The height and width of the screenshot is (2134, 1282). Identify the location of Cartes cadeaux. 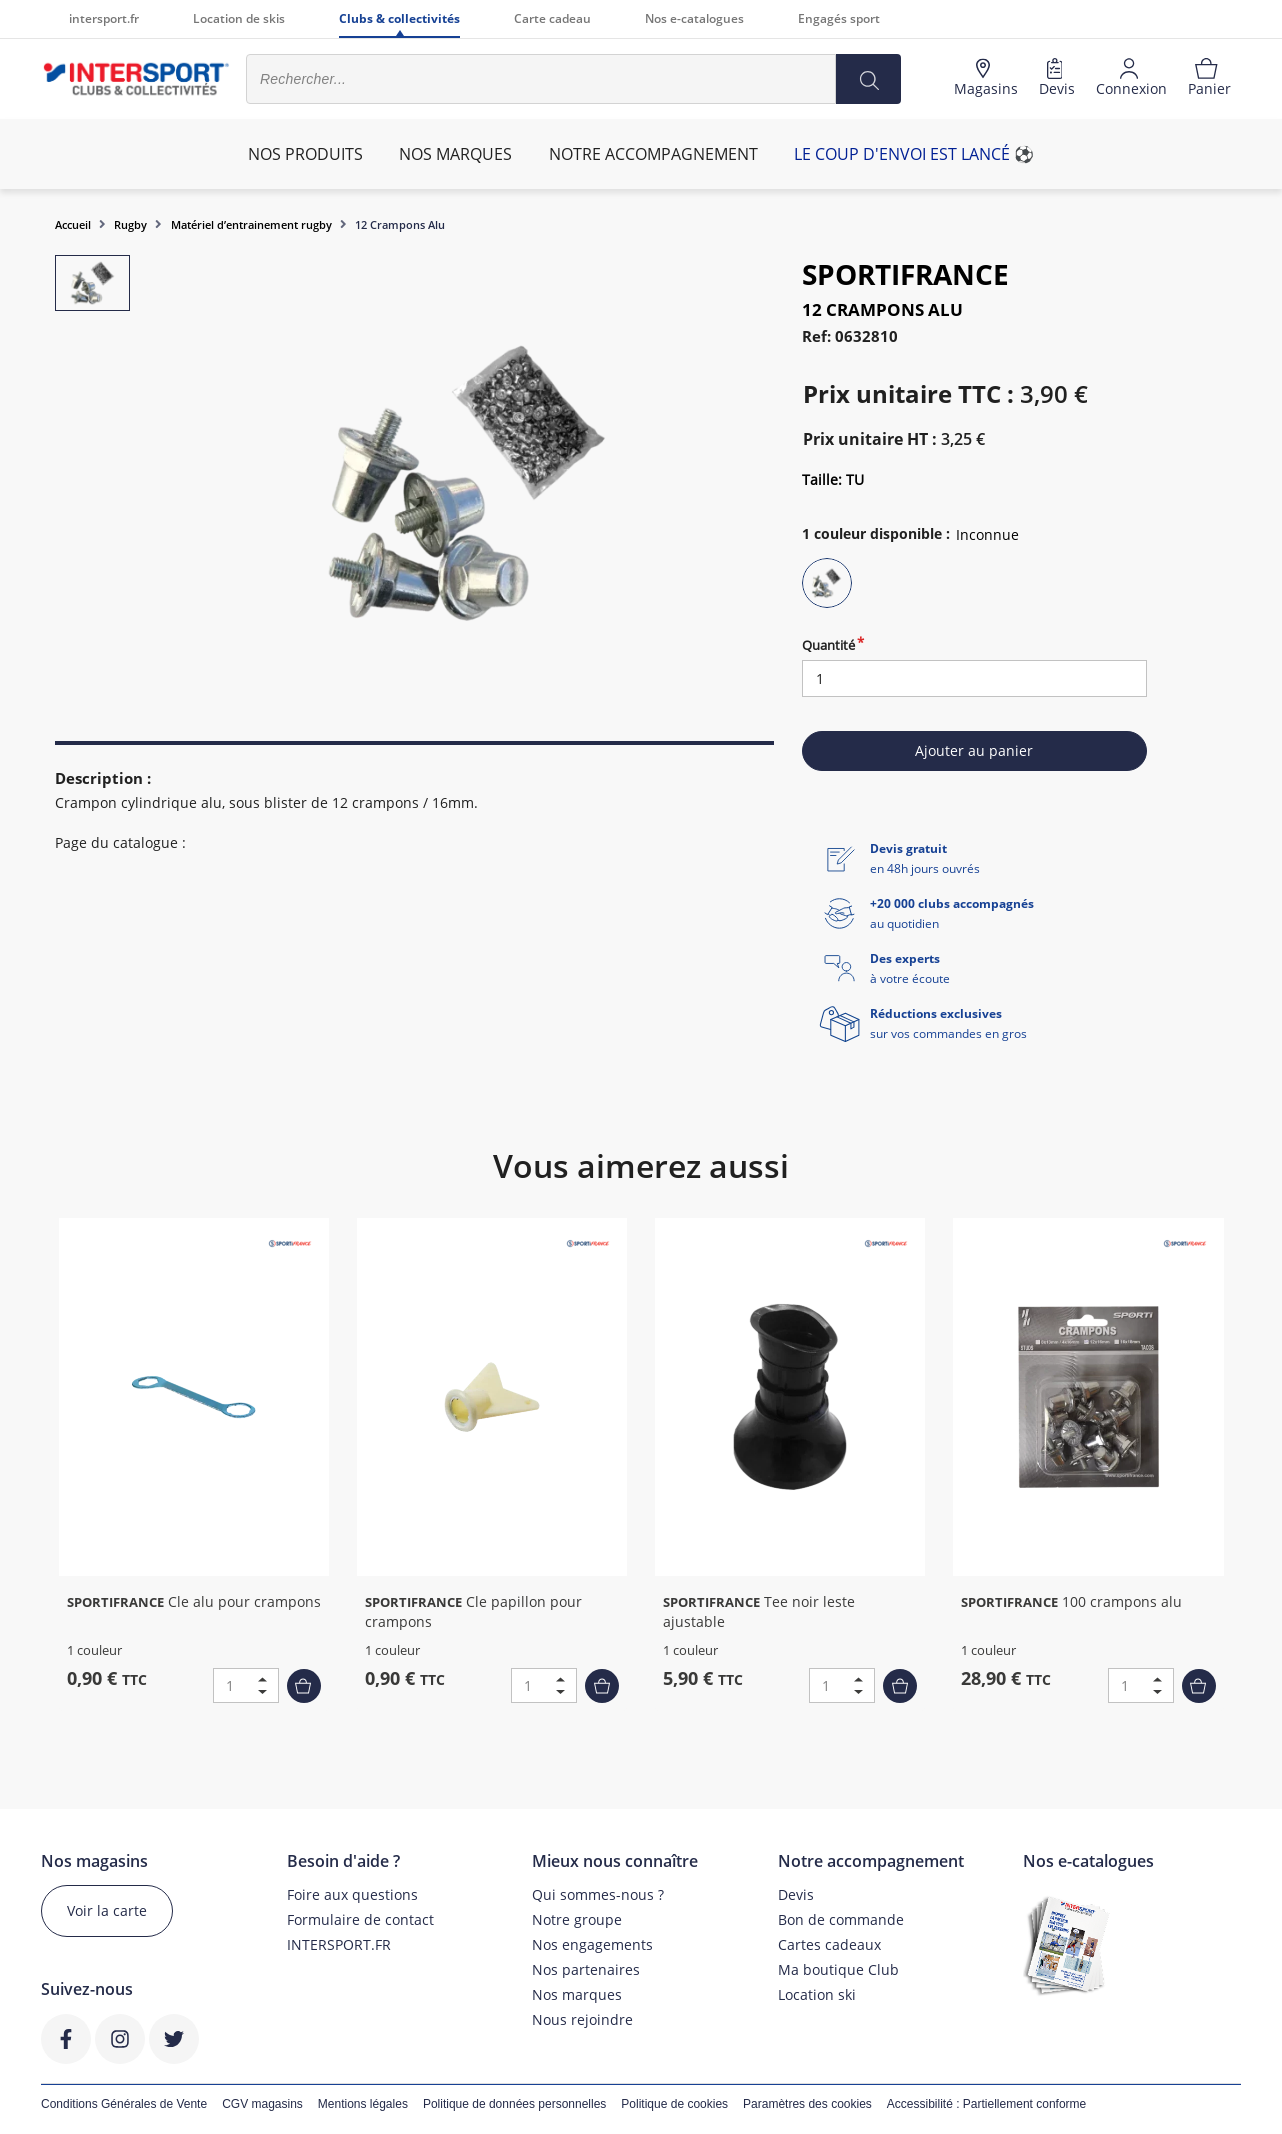
(829, 1944).